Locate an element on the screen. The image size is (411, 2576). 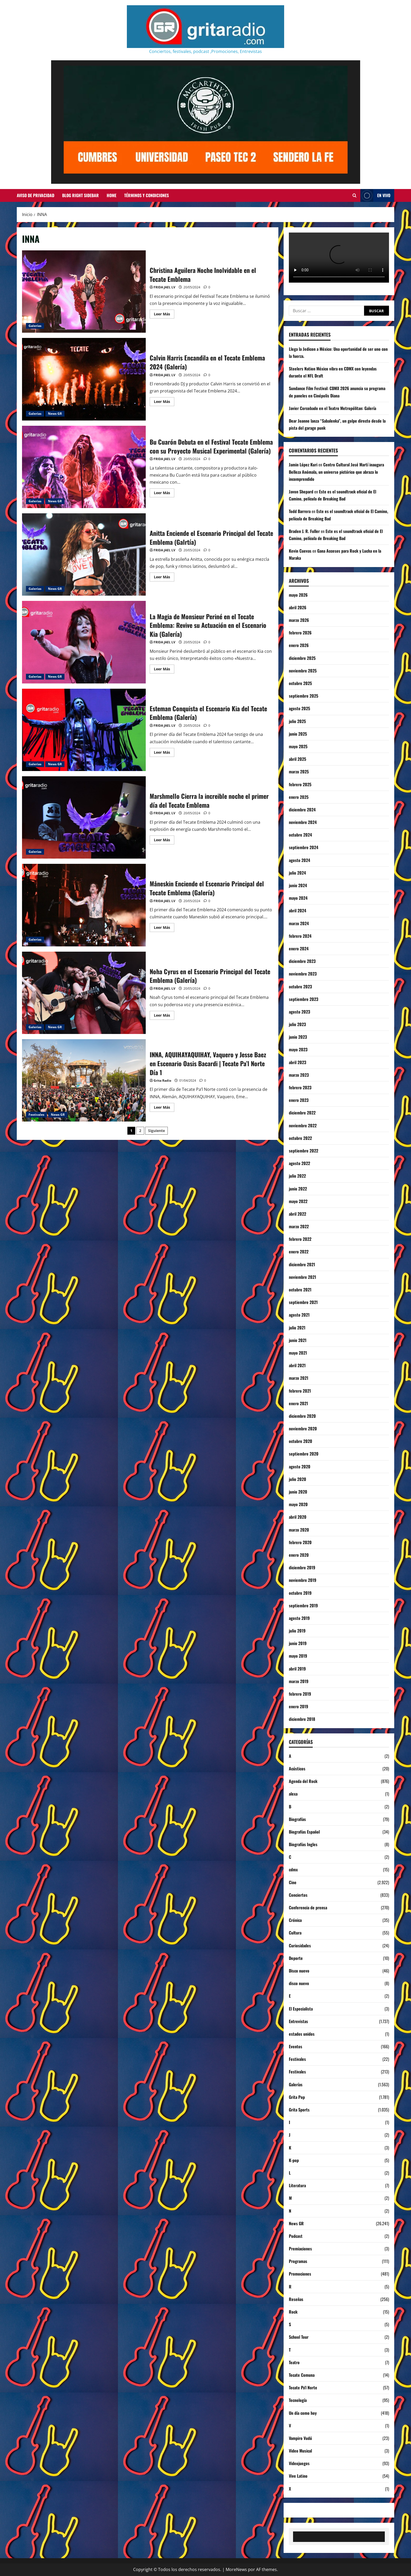
FRIDA JAEL LV is located at coordinates (164, 287).